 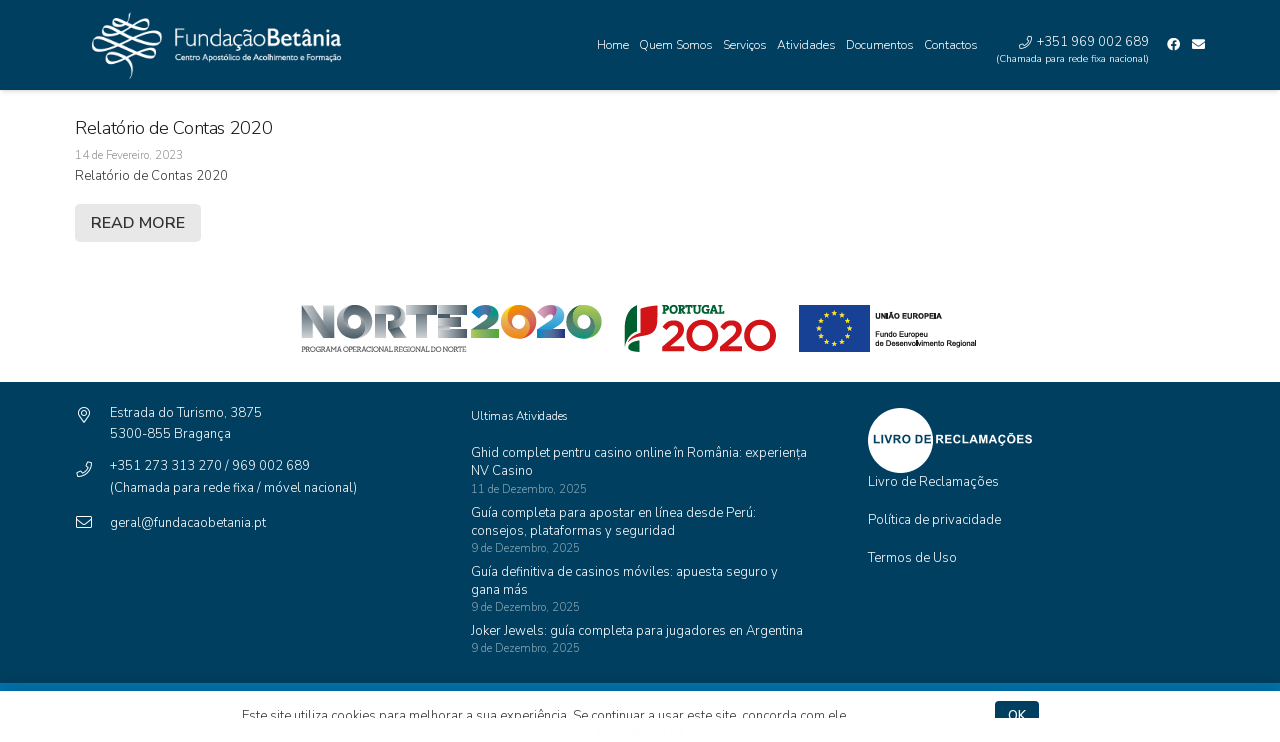 I want to click on [geral@fundacaobetania.pt], so click(x=92, y=523).